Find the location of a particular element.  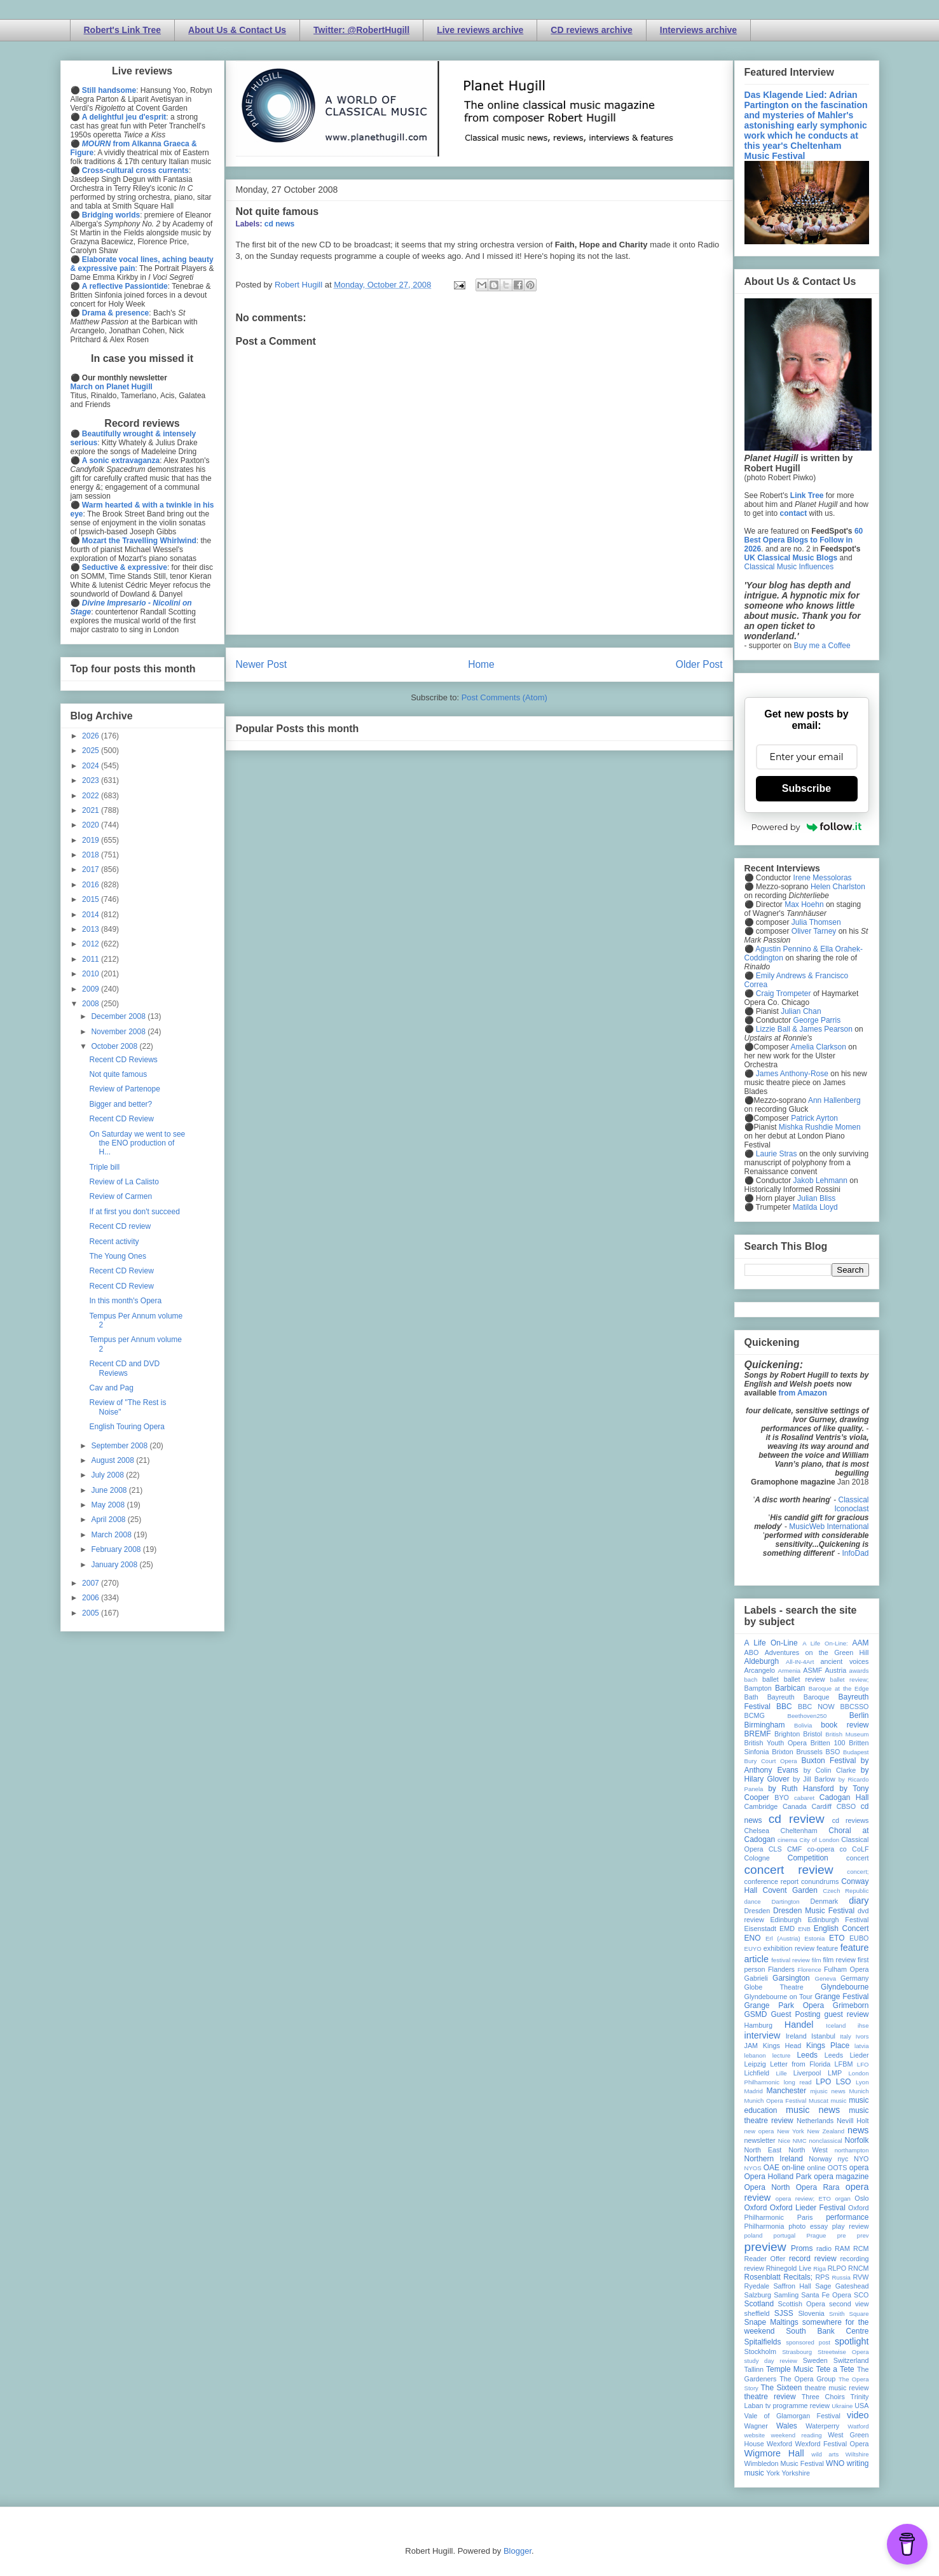

sheffield is located at coordinates (757, 2313).